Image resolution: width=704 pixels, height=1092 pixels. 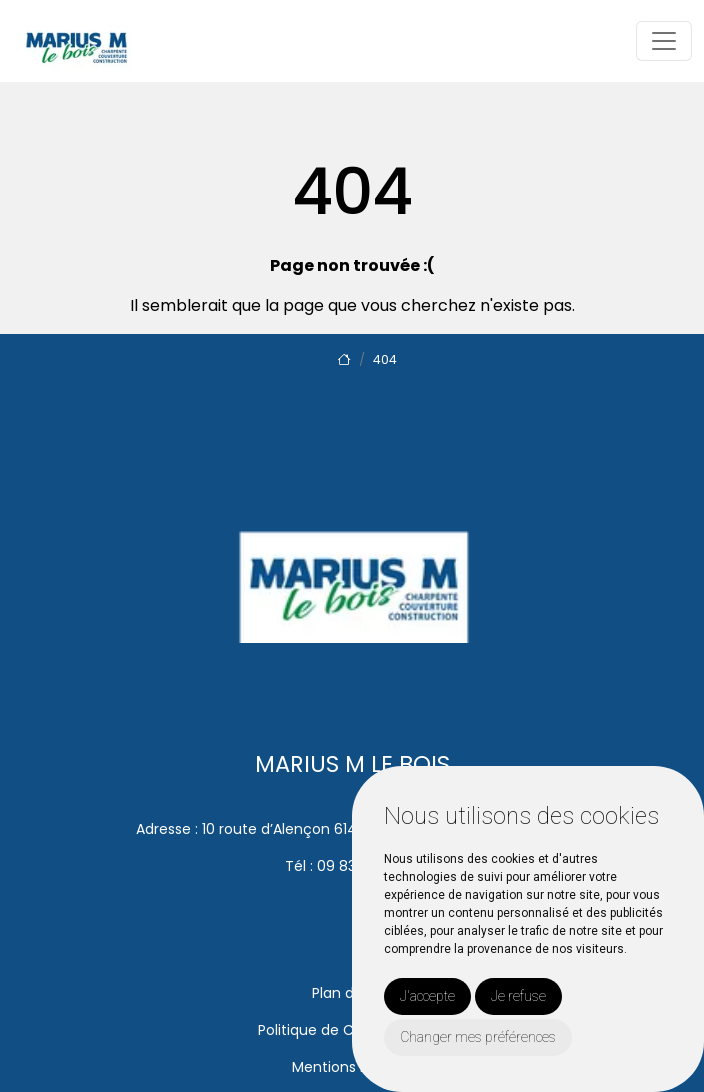 What do you see at coordinates (518, 996) in the screenshot?
I see `Je refuse [button]` at bounding box center [518, 996].